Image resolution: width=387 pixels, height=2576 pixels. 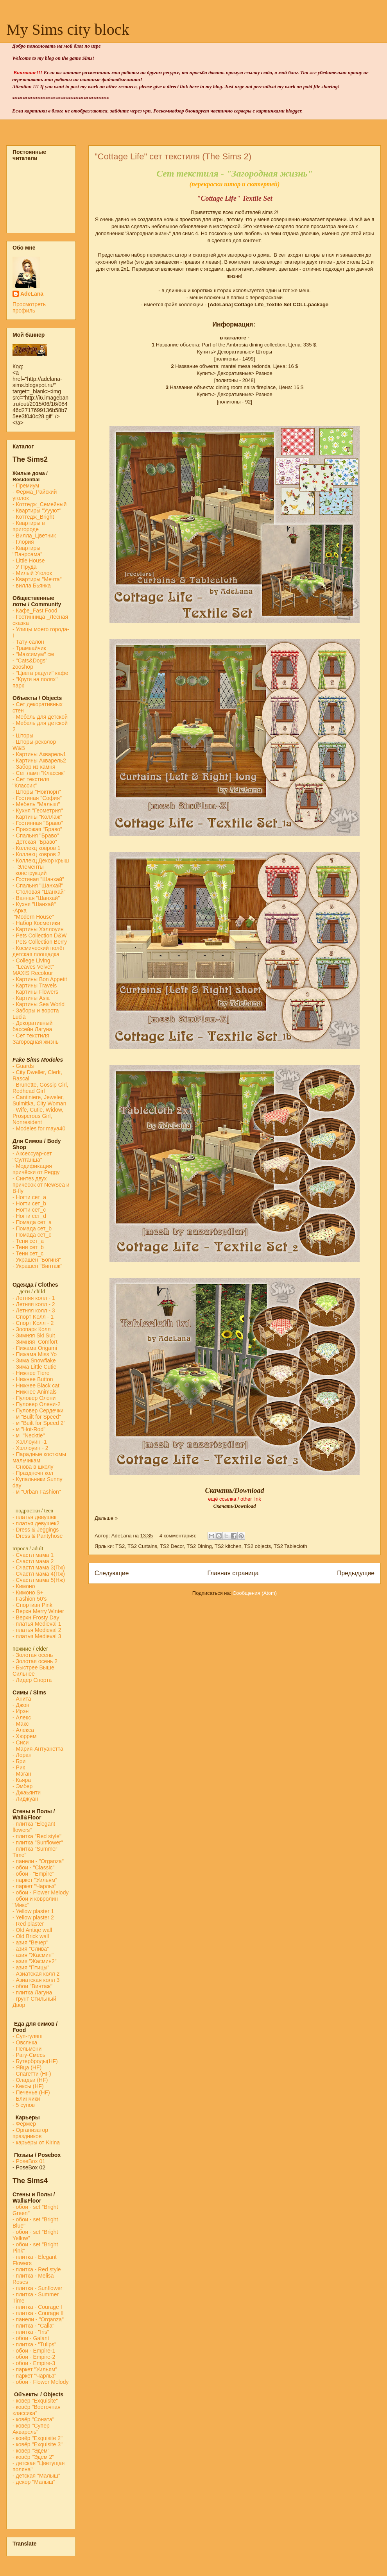 I want to click on - ковёр "Exquisite 2", so click(x=38, y=2438).